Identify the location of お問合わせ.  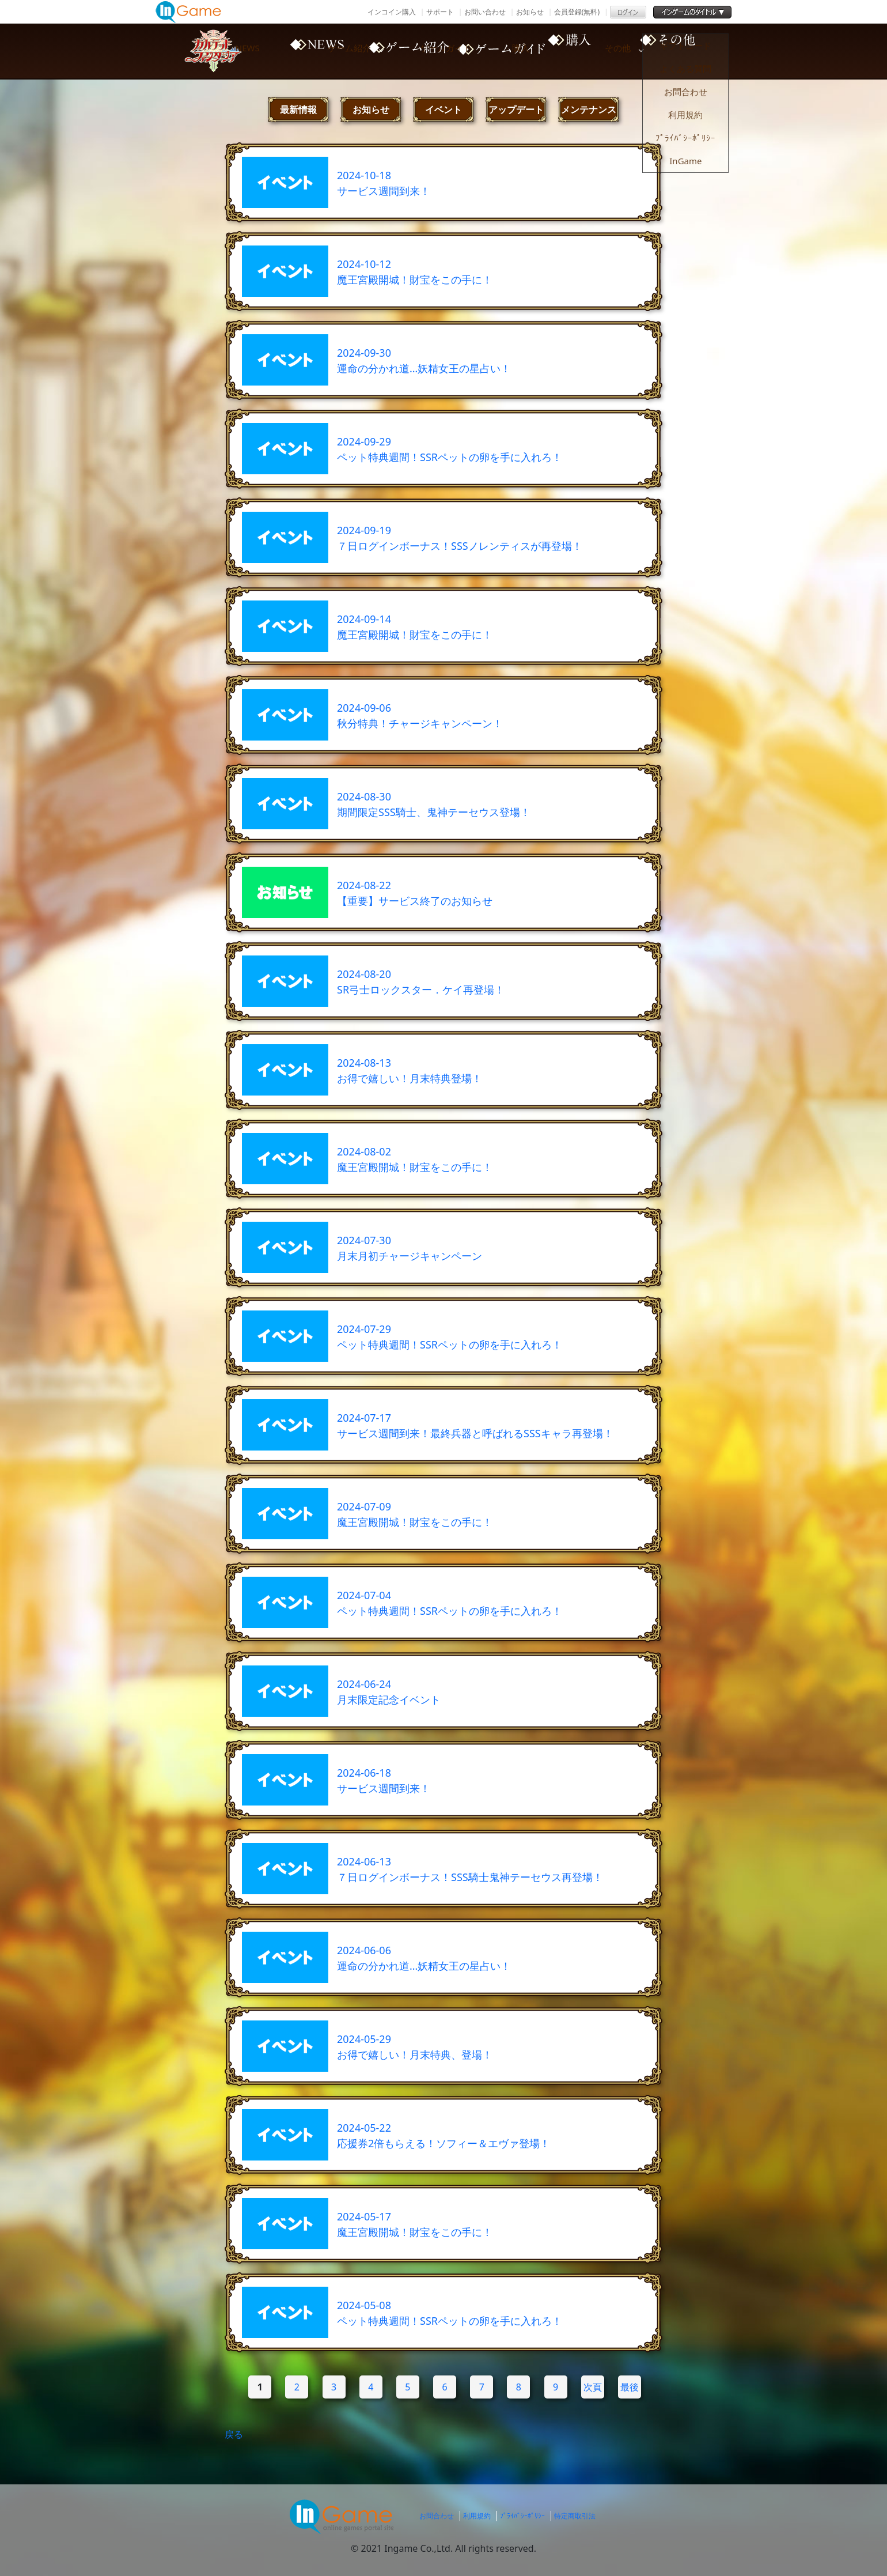
(436, 2516).